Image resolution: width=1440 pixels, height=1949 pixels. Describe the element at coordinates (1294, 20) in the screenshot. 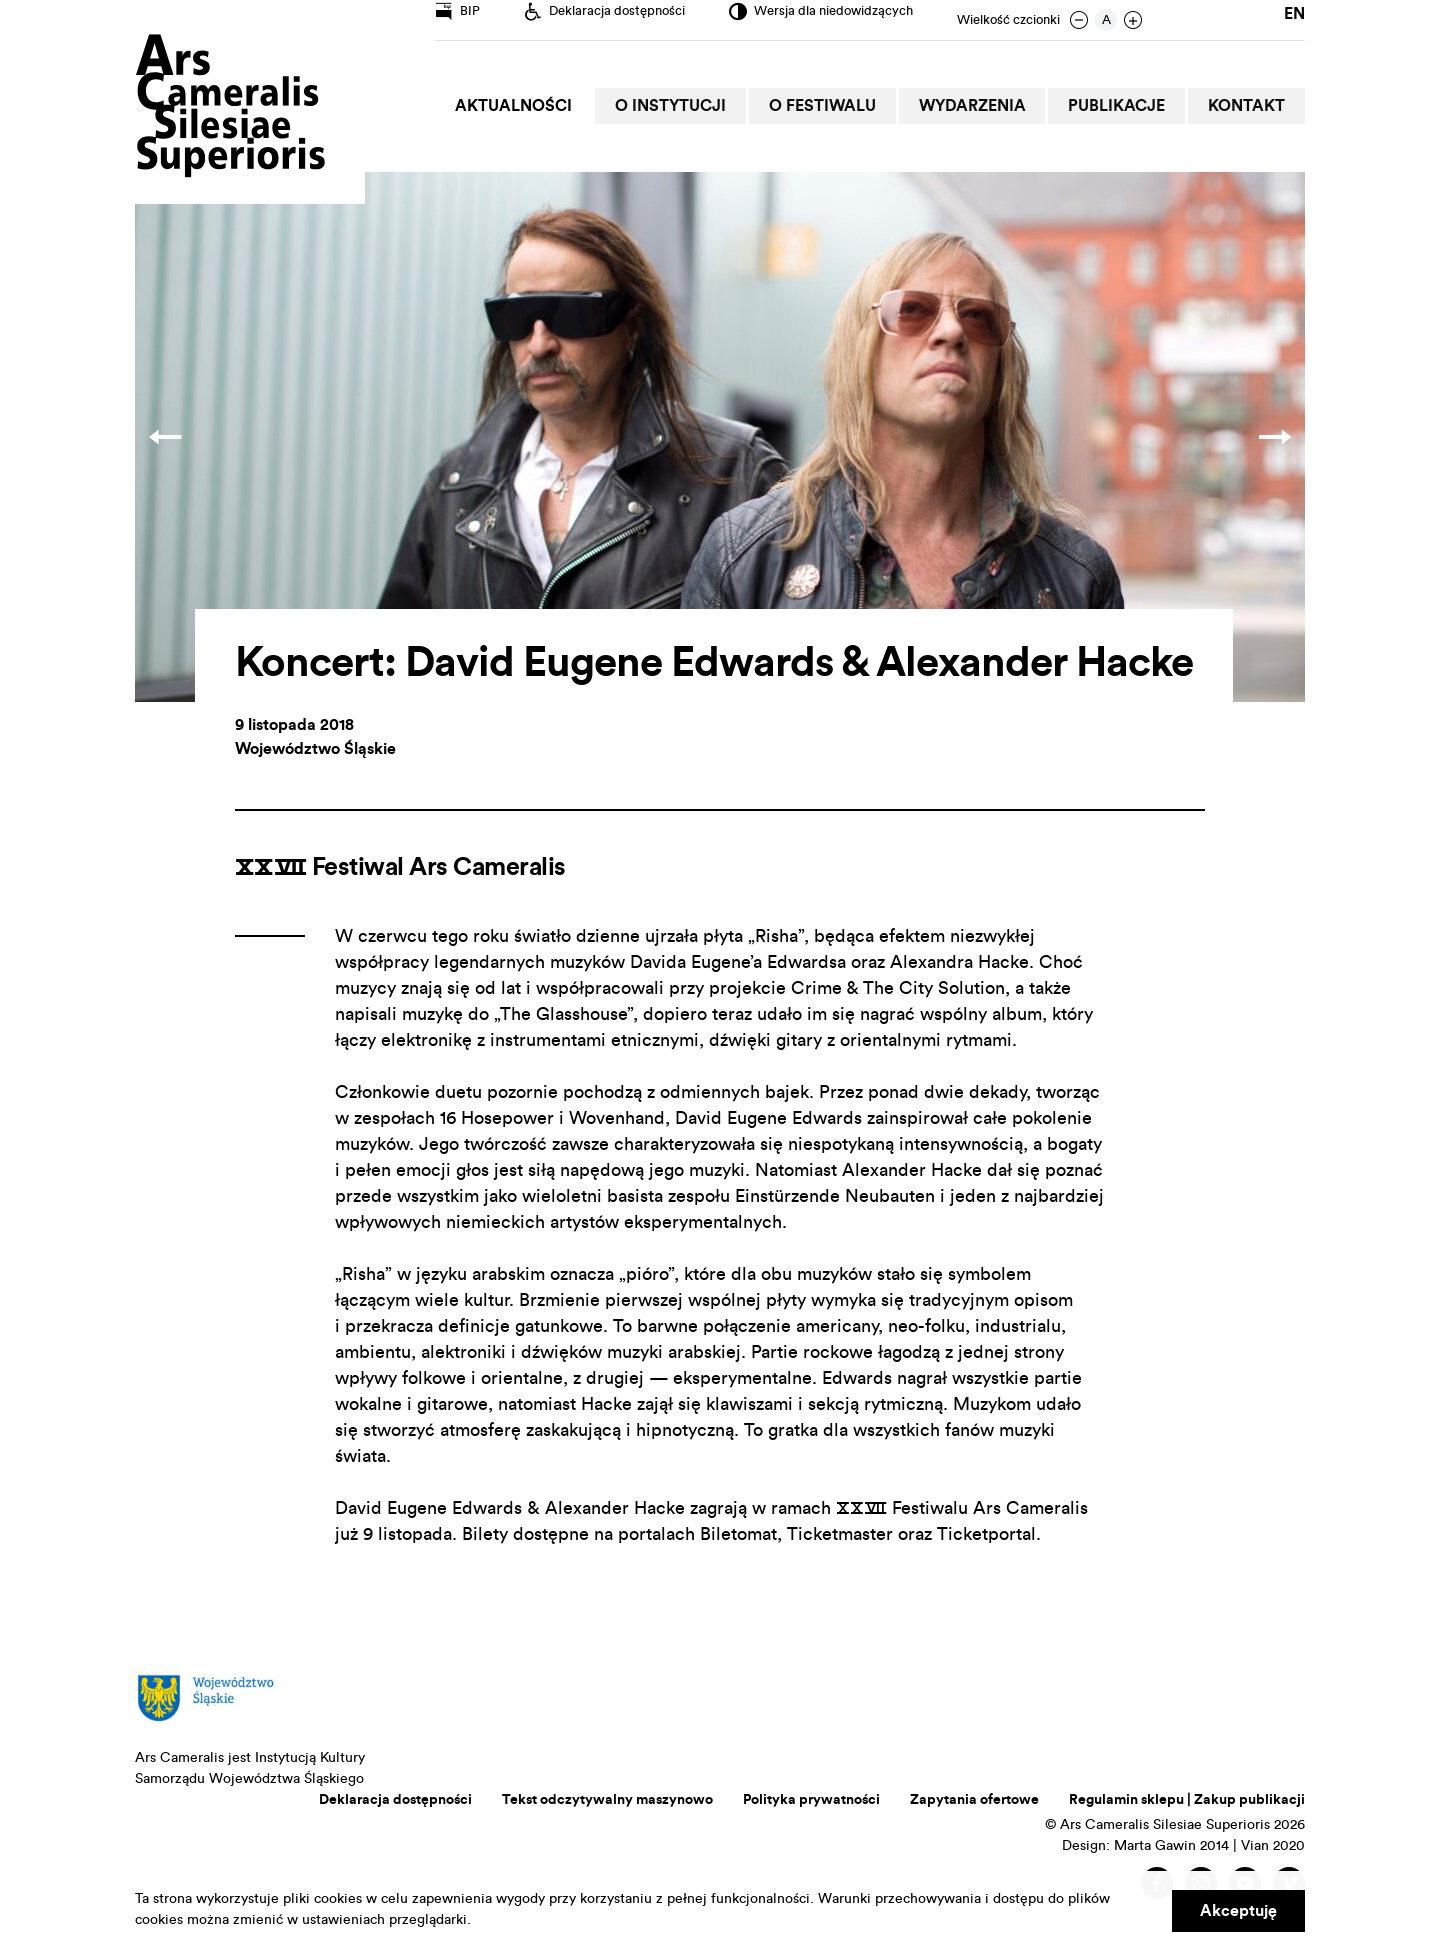

I see `en` at that location.